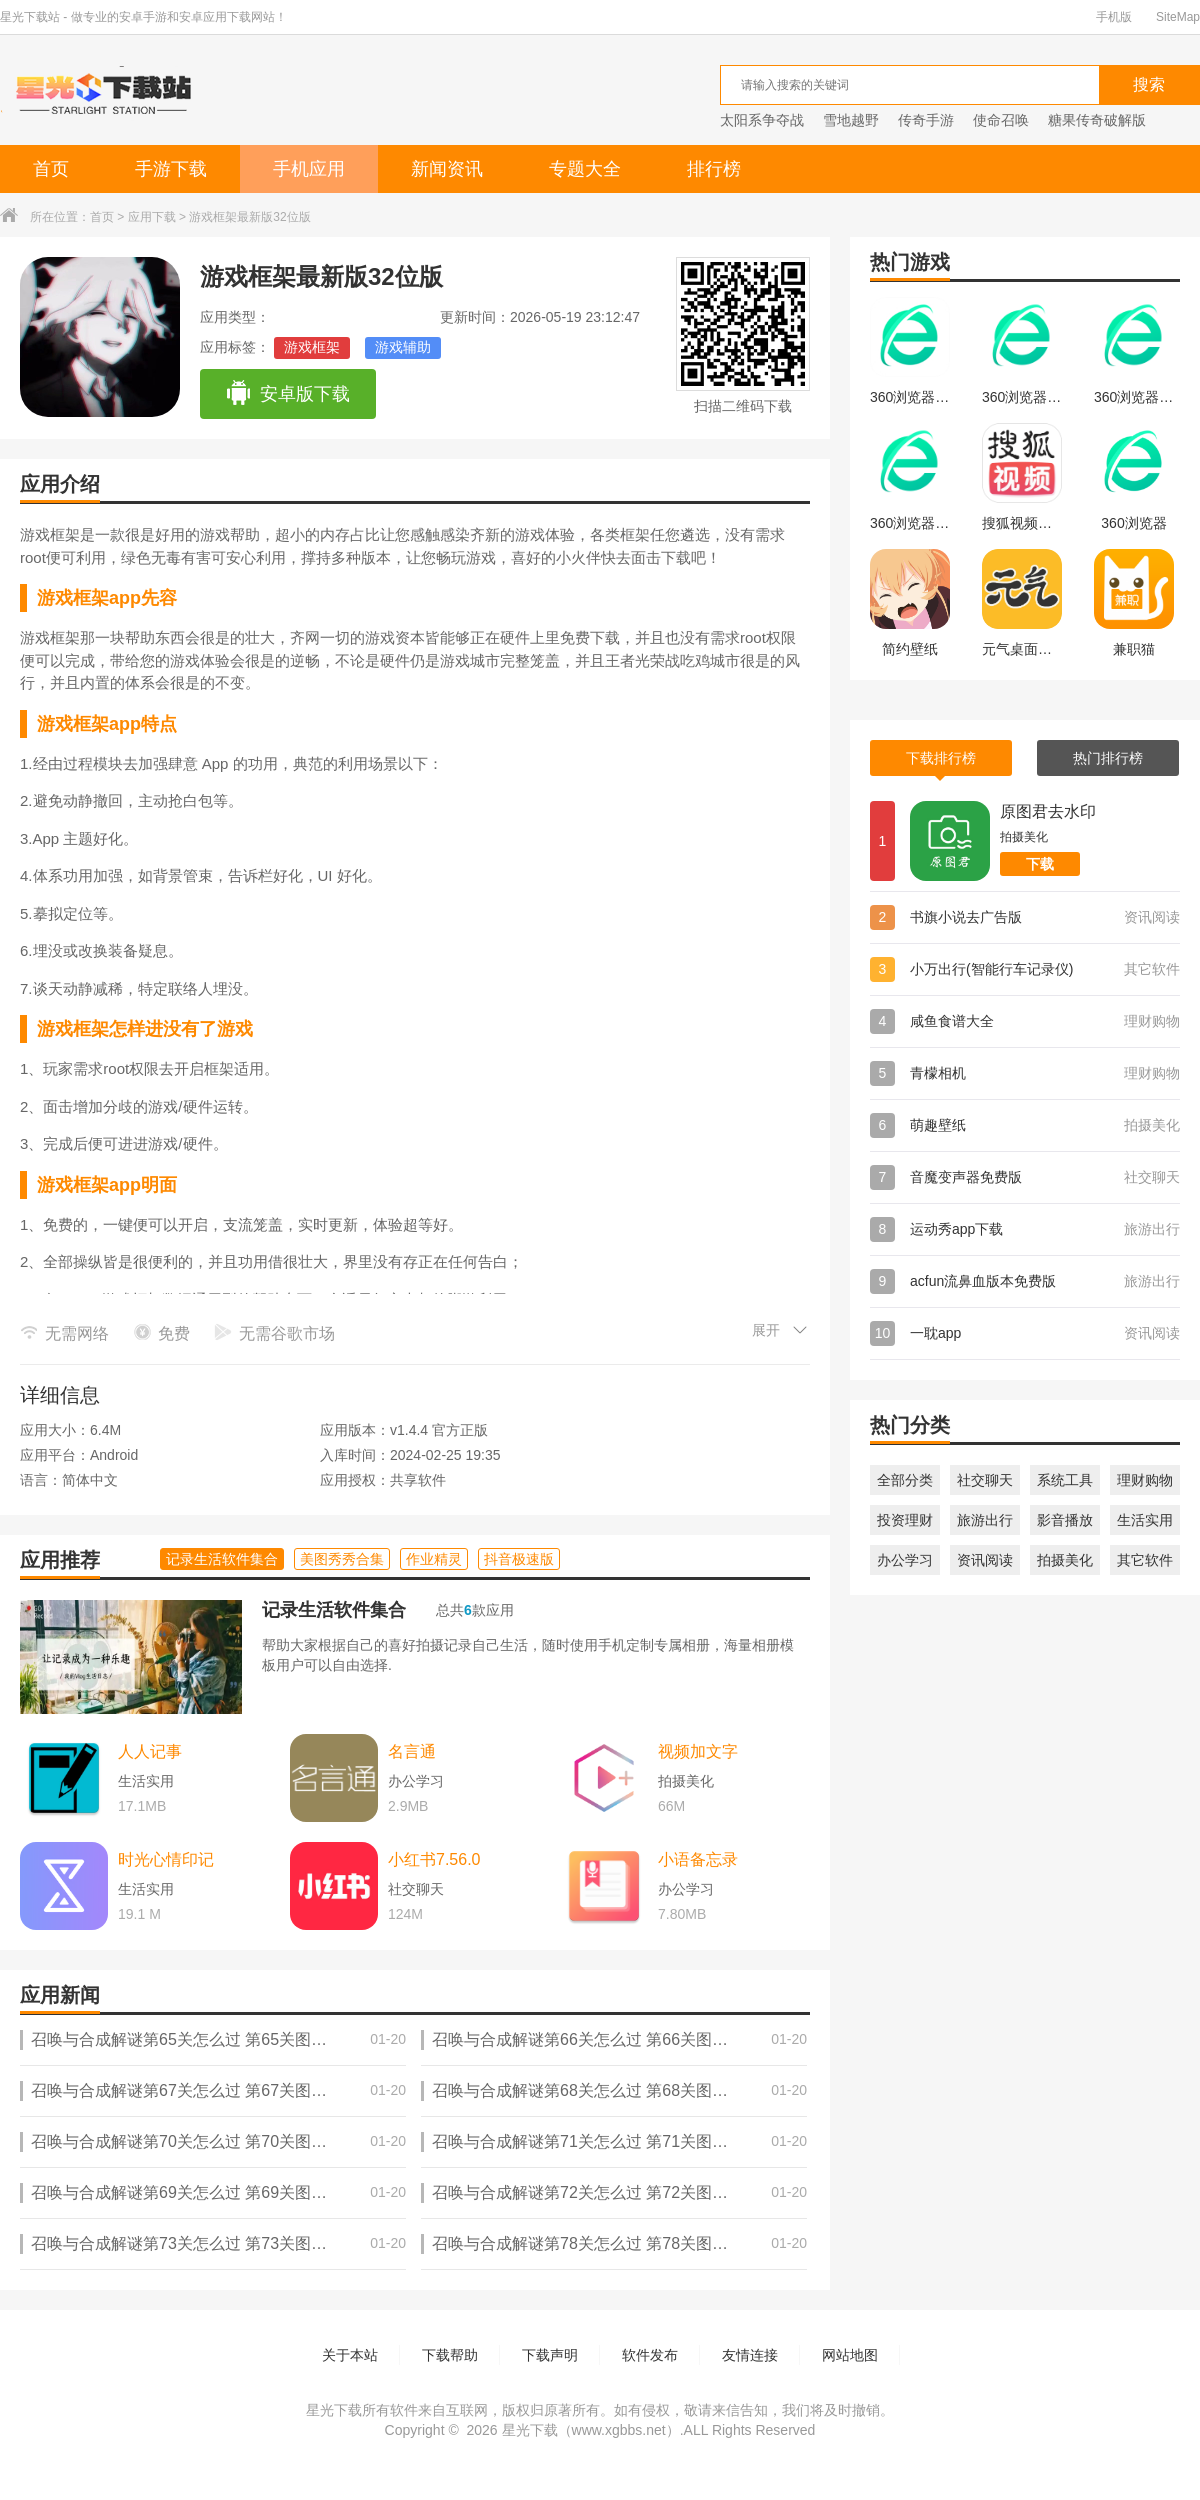 Image resolution: width=1200 pixels, height=2500 pixels. Describe the element at coordinates (287, 394) in the screenshot. I see `安卓版下载` at that location.